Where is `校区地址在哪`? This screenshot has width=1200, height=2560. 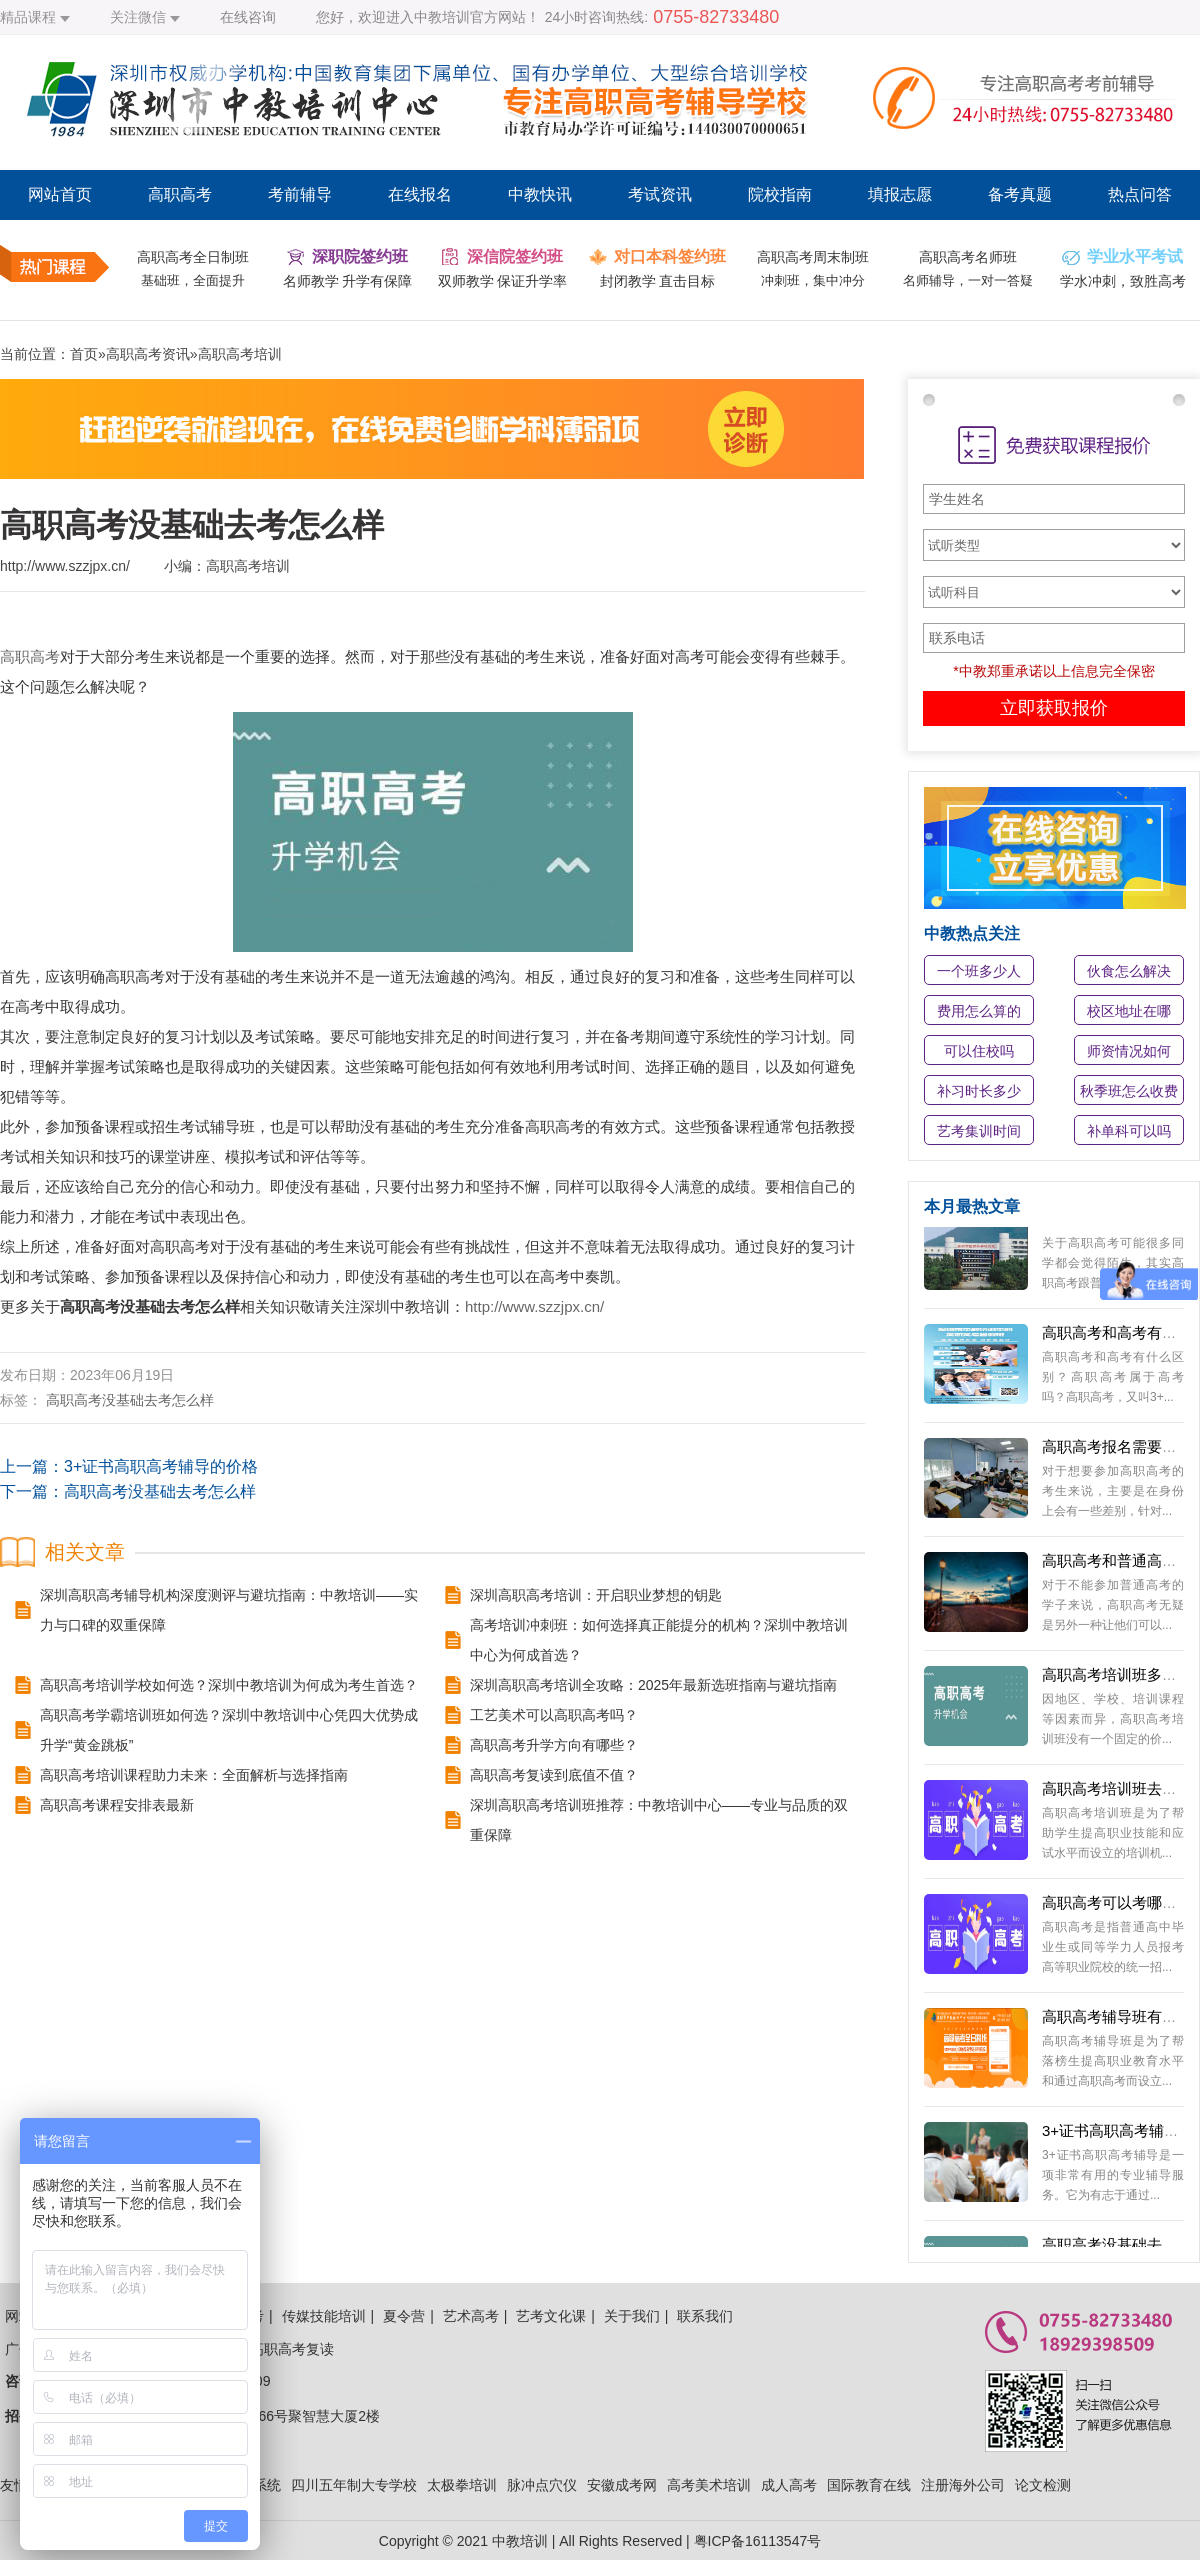
校区地址在哪 is located at coordinates (1129, 1011).